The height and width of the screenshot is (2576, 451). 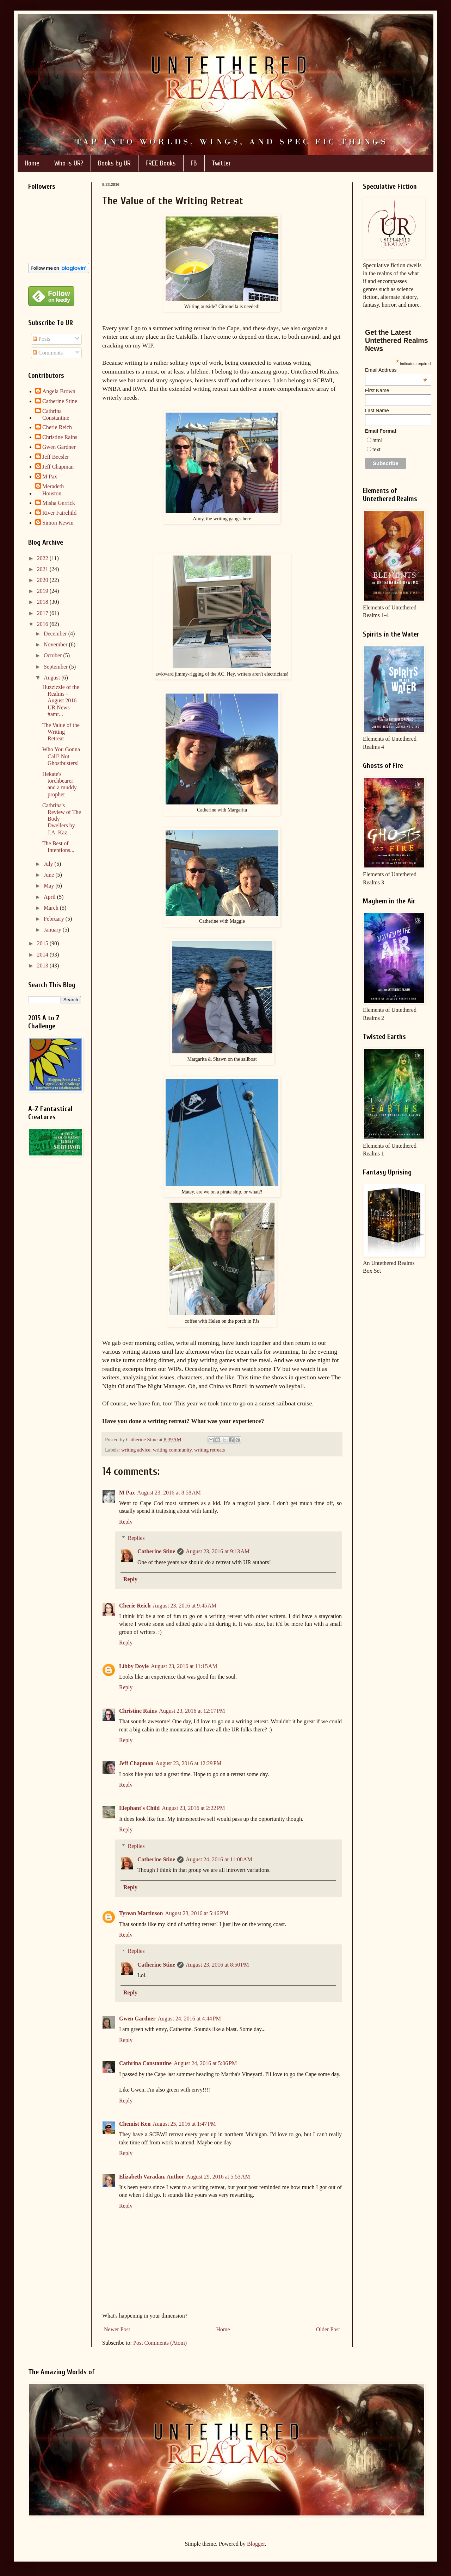 I want to click on May, so click(x=49, y=886).